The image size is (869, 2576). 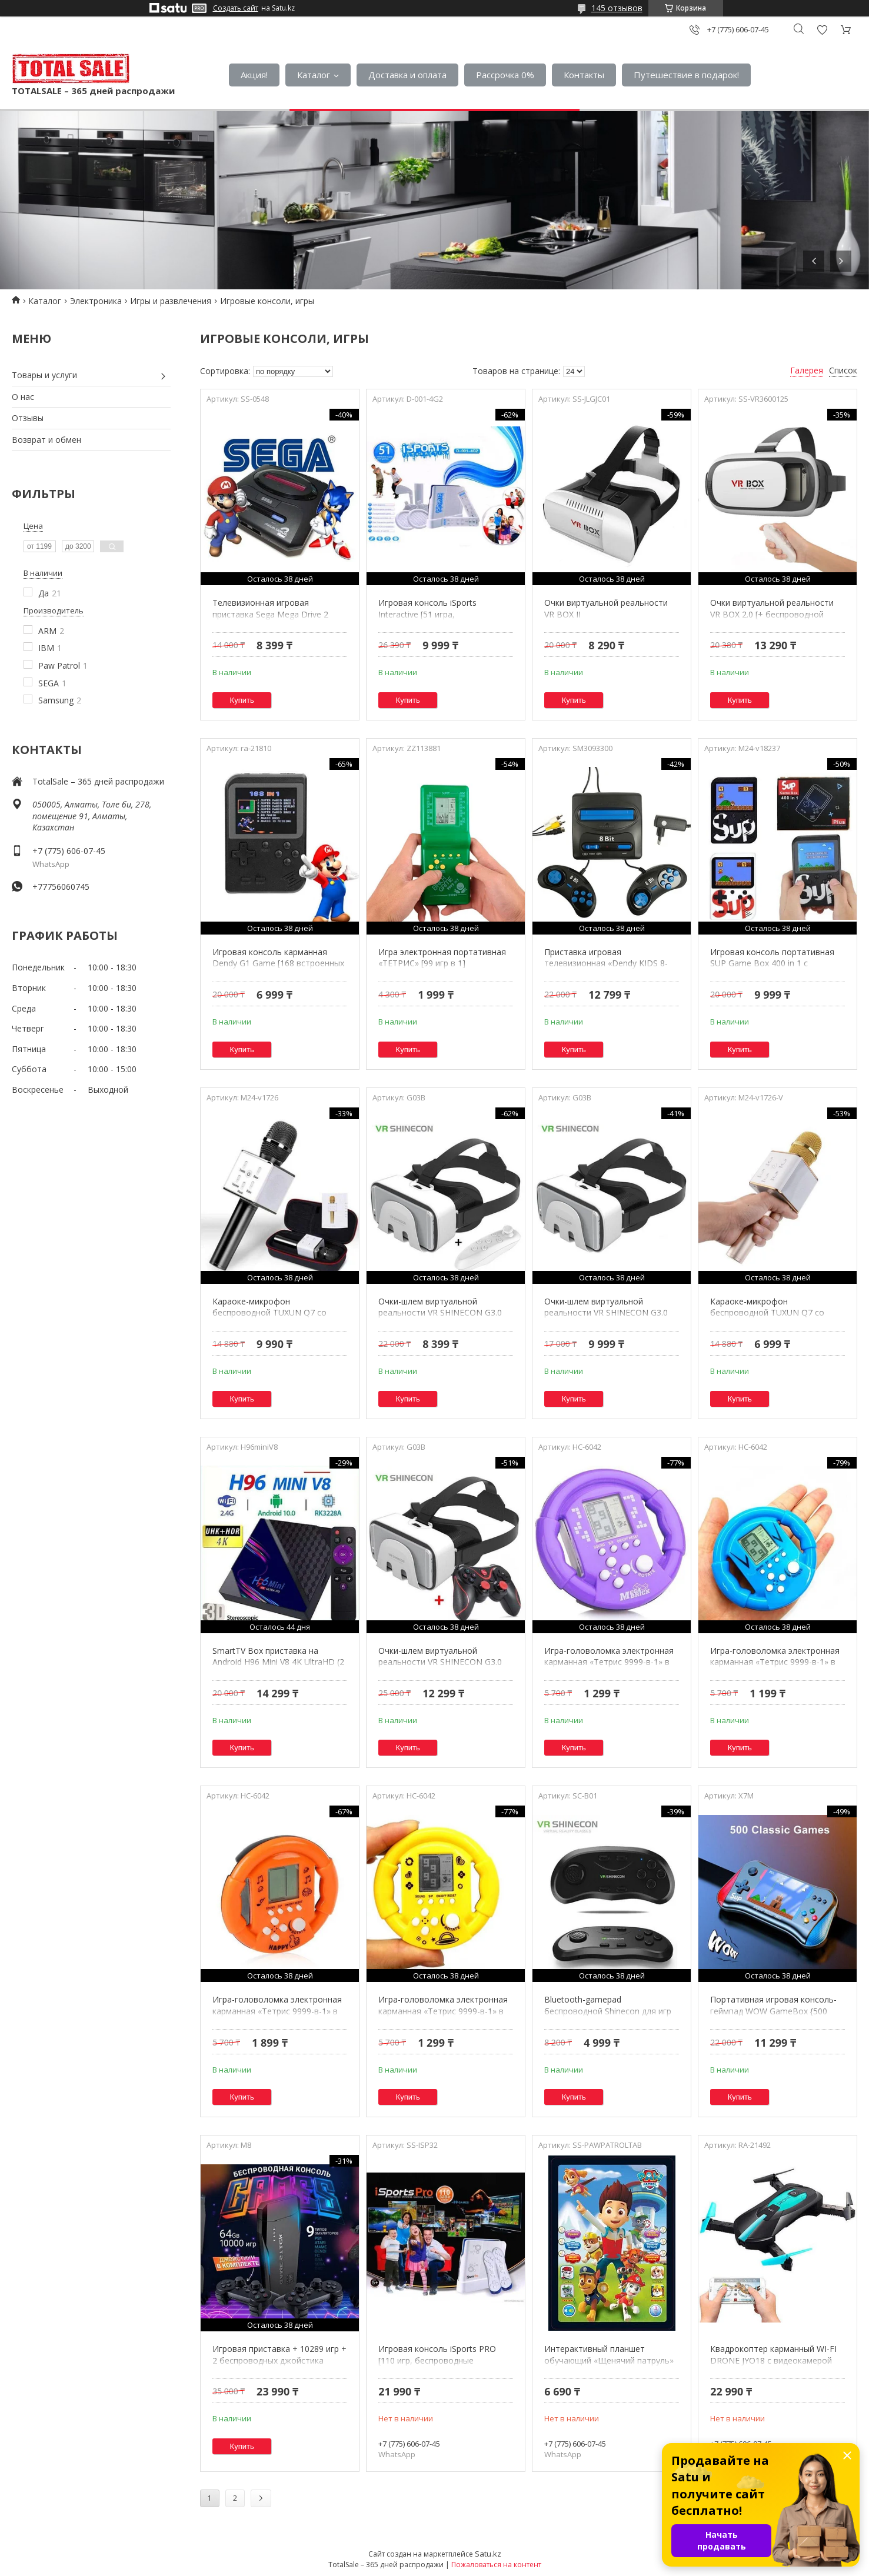 I want to click on 145 отзывов, so click(x=616, y=8).